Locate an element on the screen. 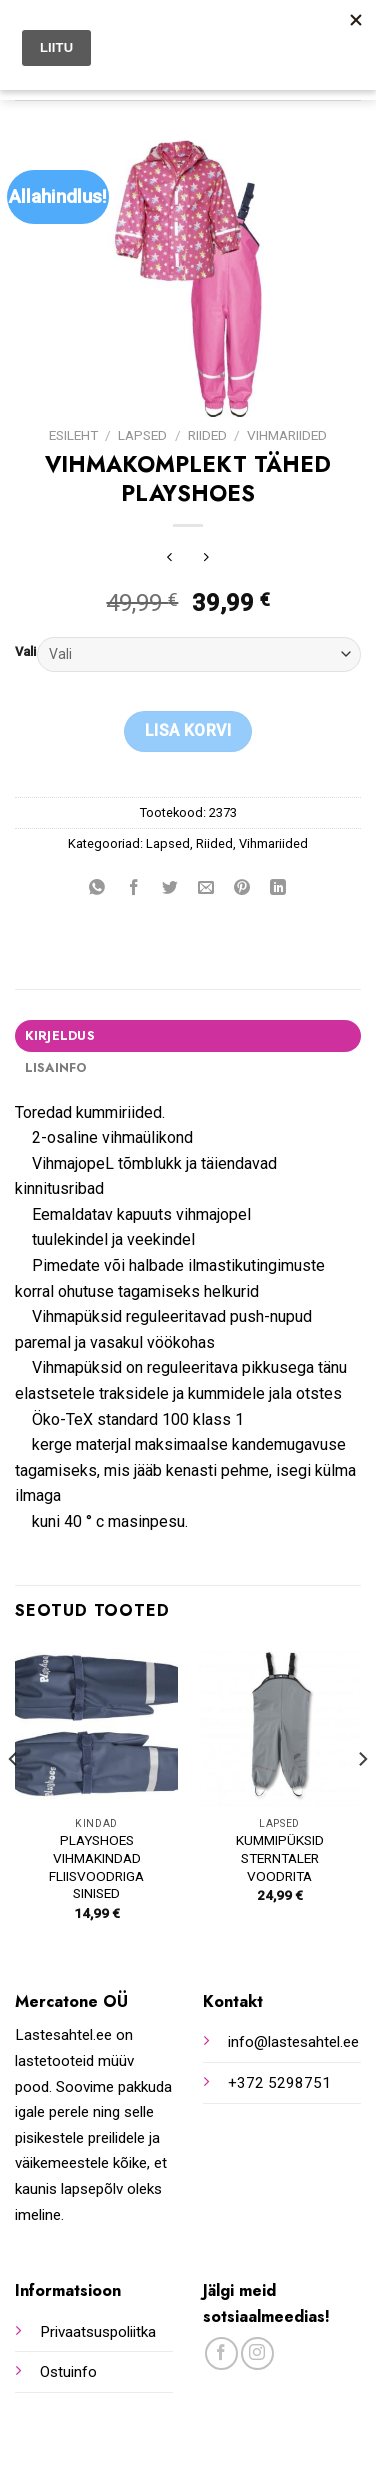 This screenshot has height=2474, width=376. [Pin on Pinterest] is located at coordinates (242, 888).